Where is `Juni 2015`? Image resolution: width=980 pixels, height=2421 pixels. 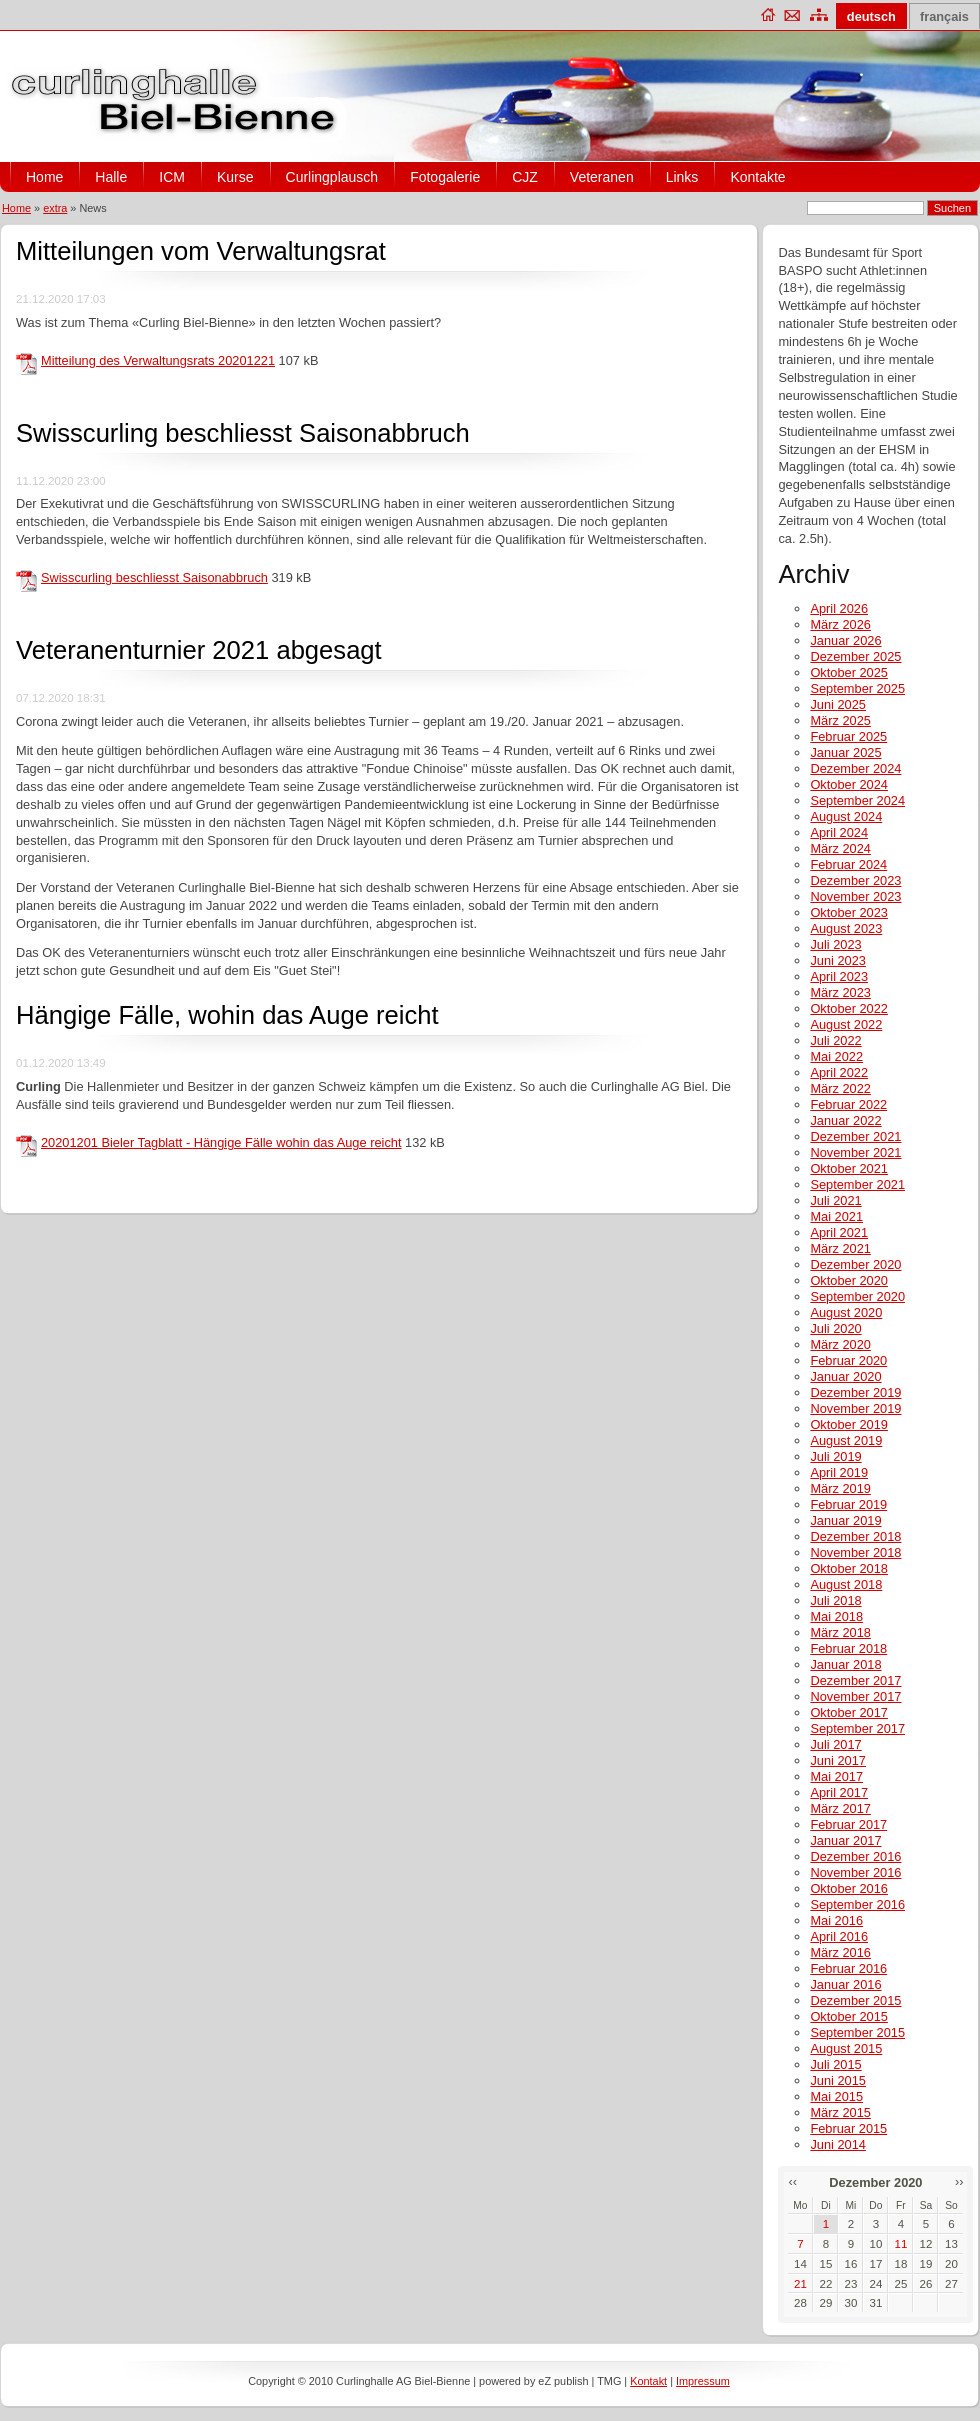 Juni 2015 is located at coordinates (838, 2080).